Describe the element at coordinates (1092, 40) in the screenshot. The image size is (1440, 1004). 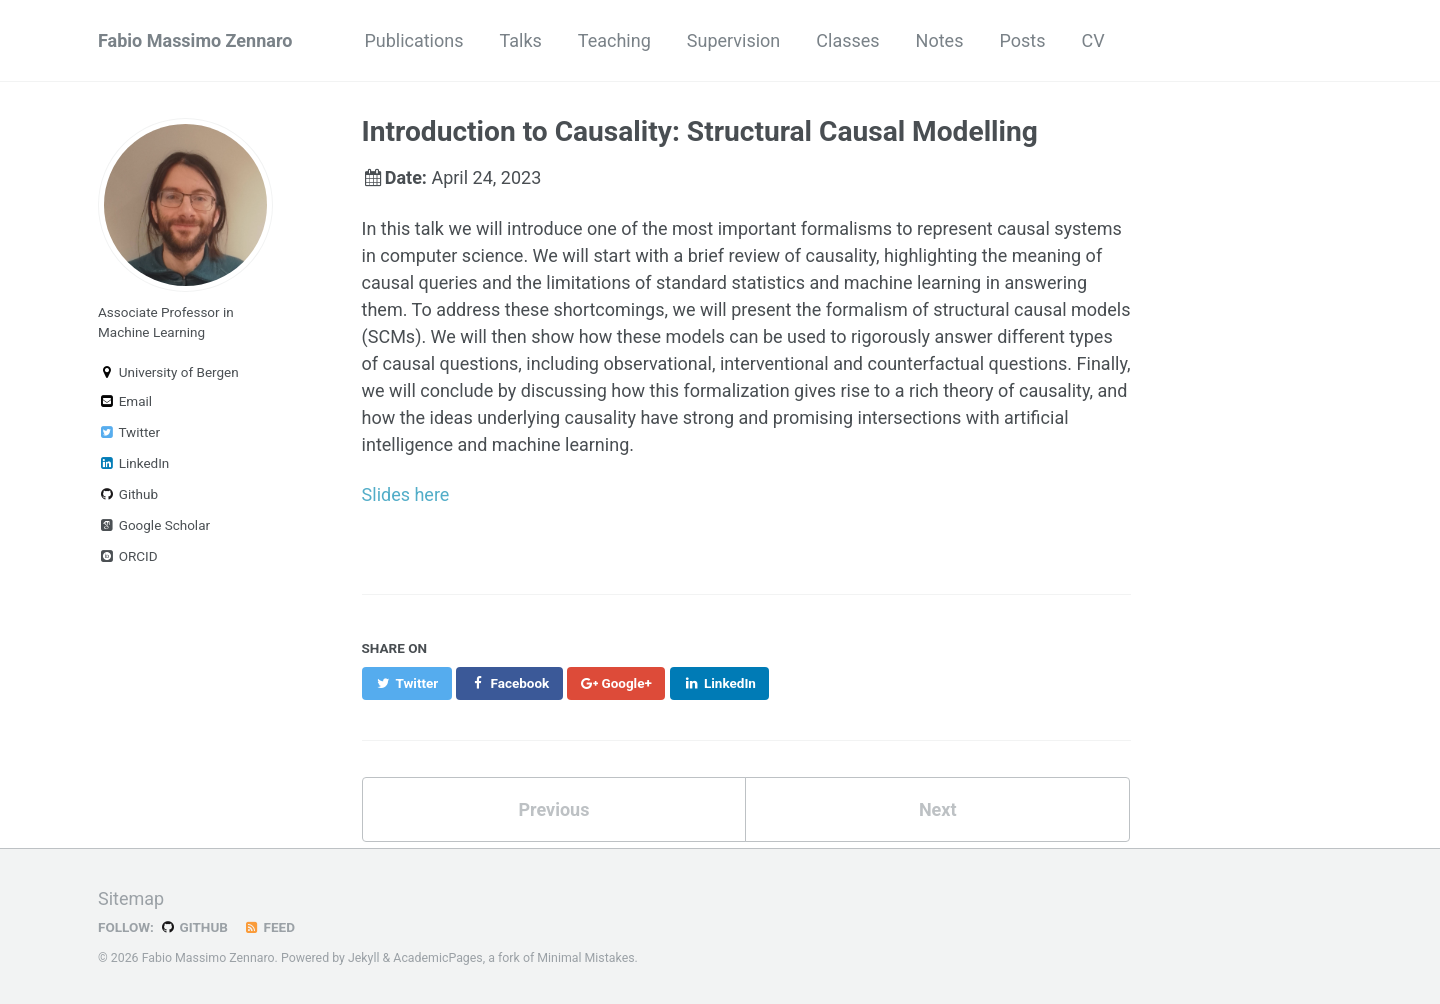
I see `CV` at that location.